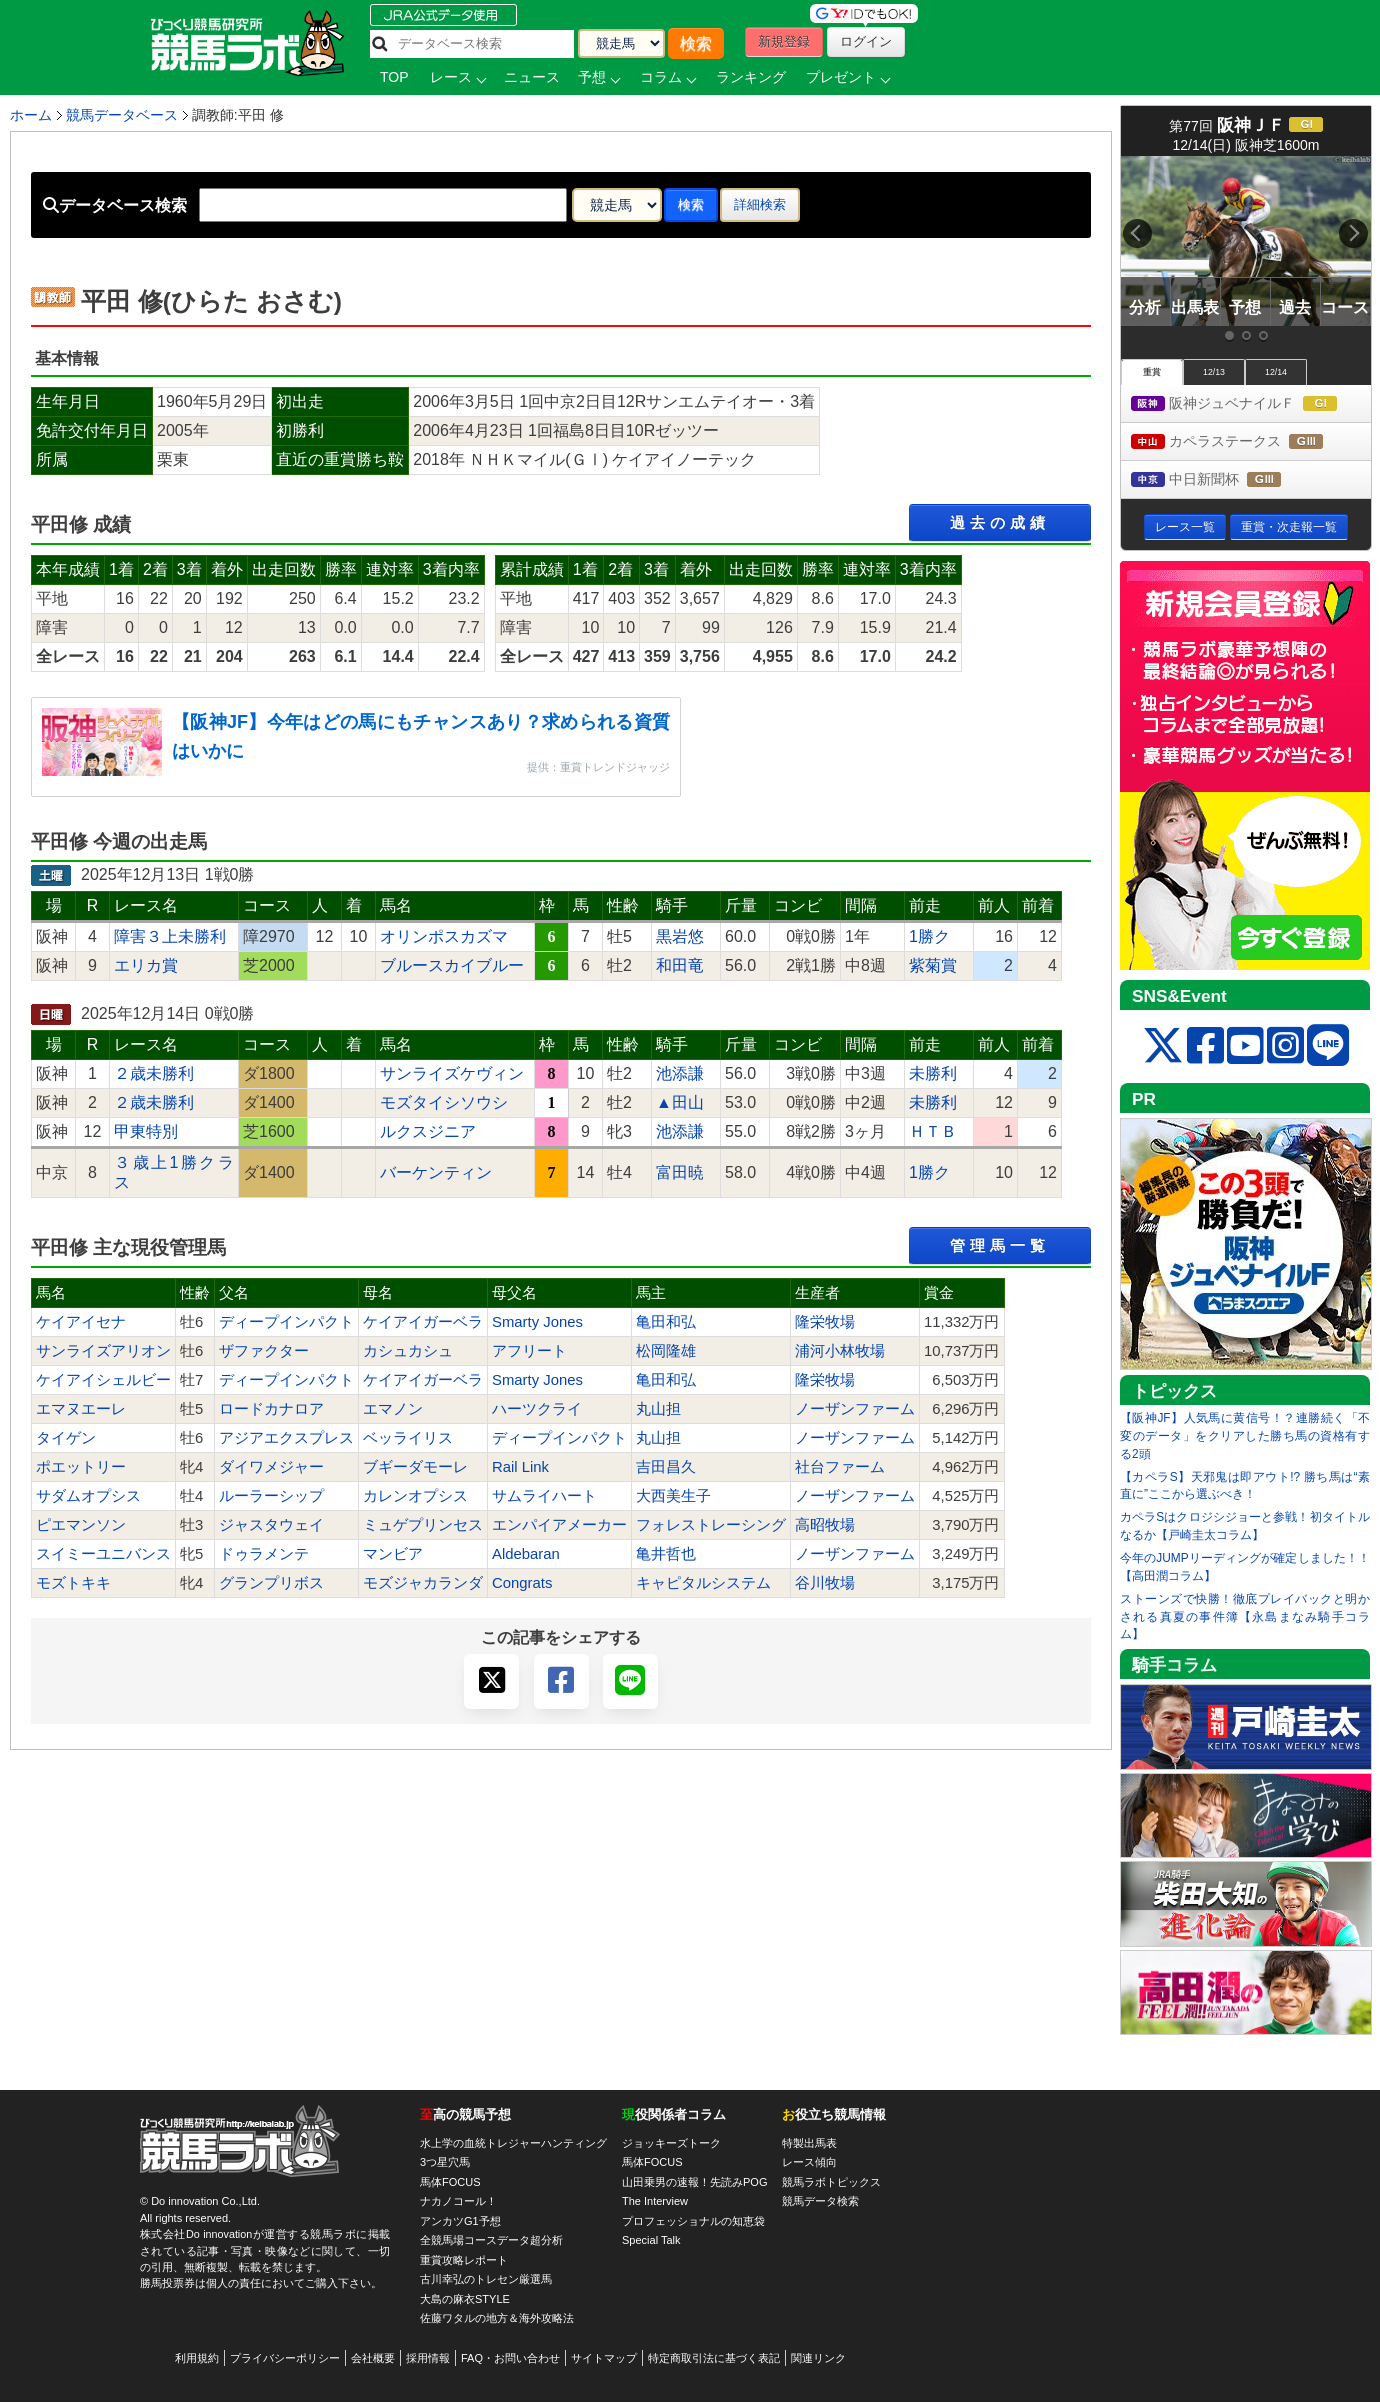 The width and height of the screenshot is (1380, 2402). What do you see at coordinates (760, 204) in the screenshot?
I see `詳細検索` at bounding box center [760, 204].